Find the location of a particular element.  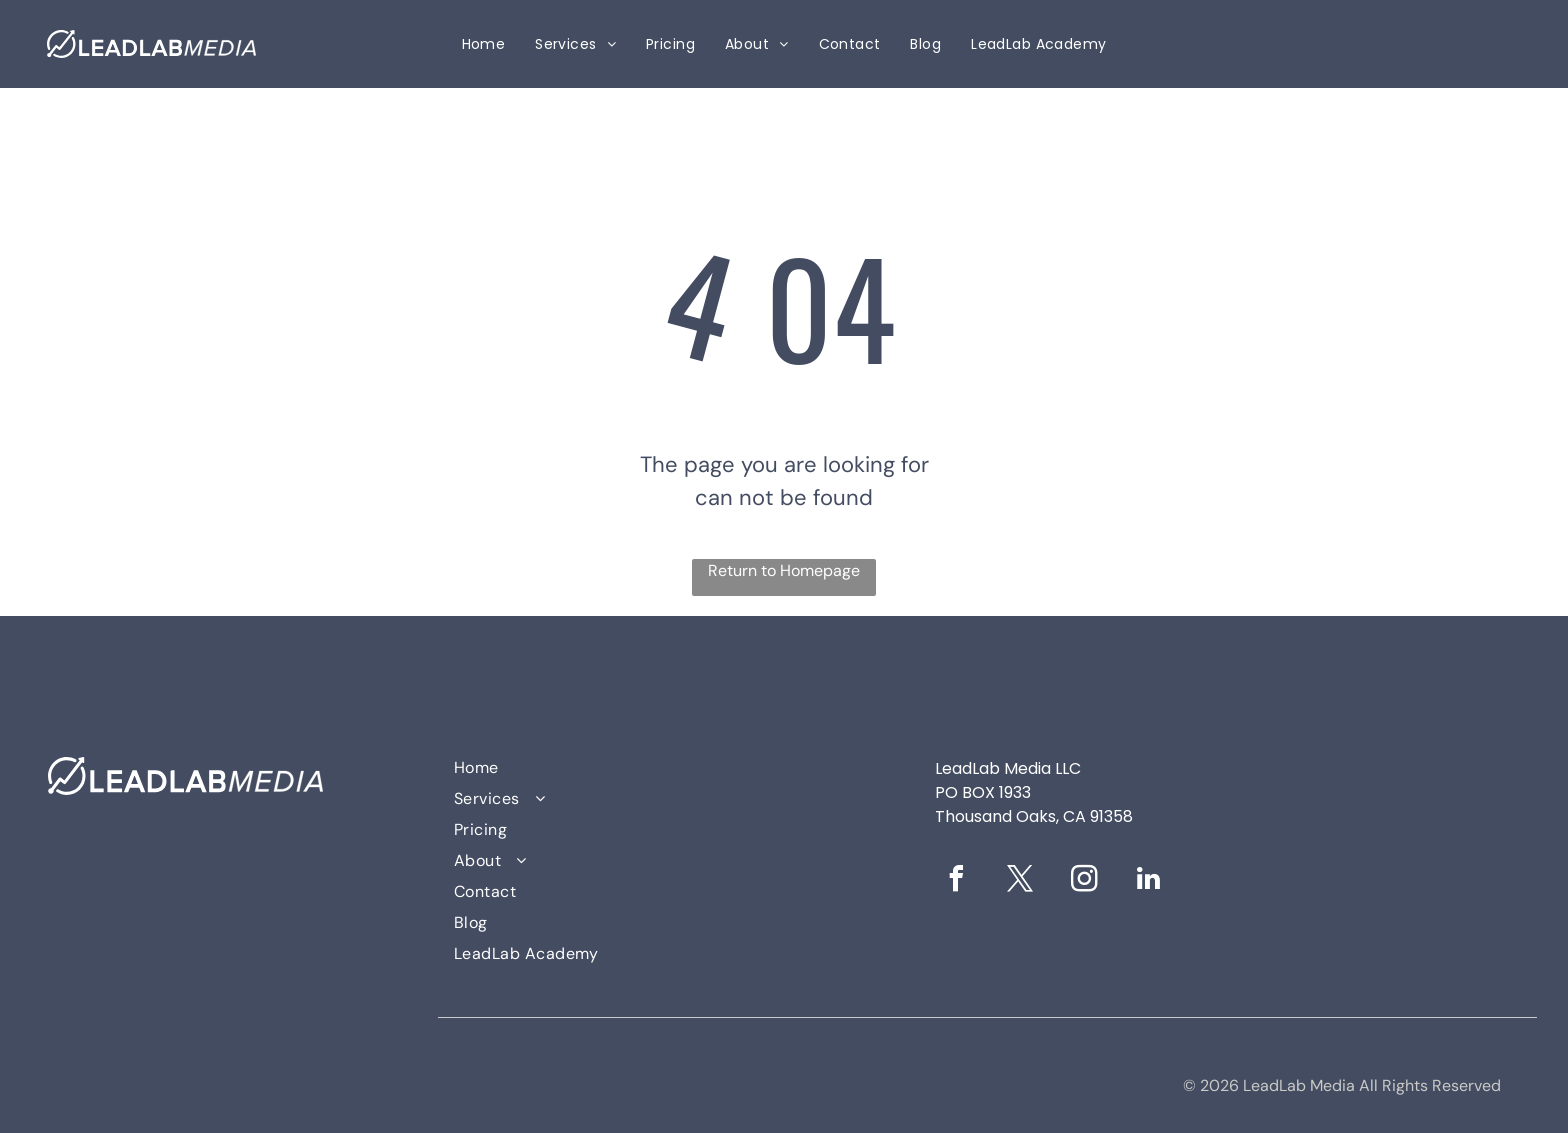

[linkedin] is located at coordinates (1149, 881).